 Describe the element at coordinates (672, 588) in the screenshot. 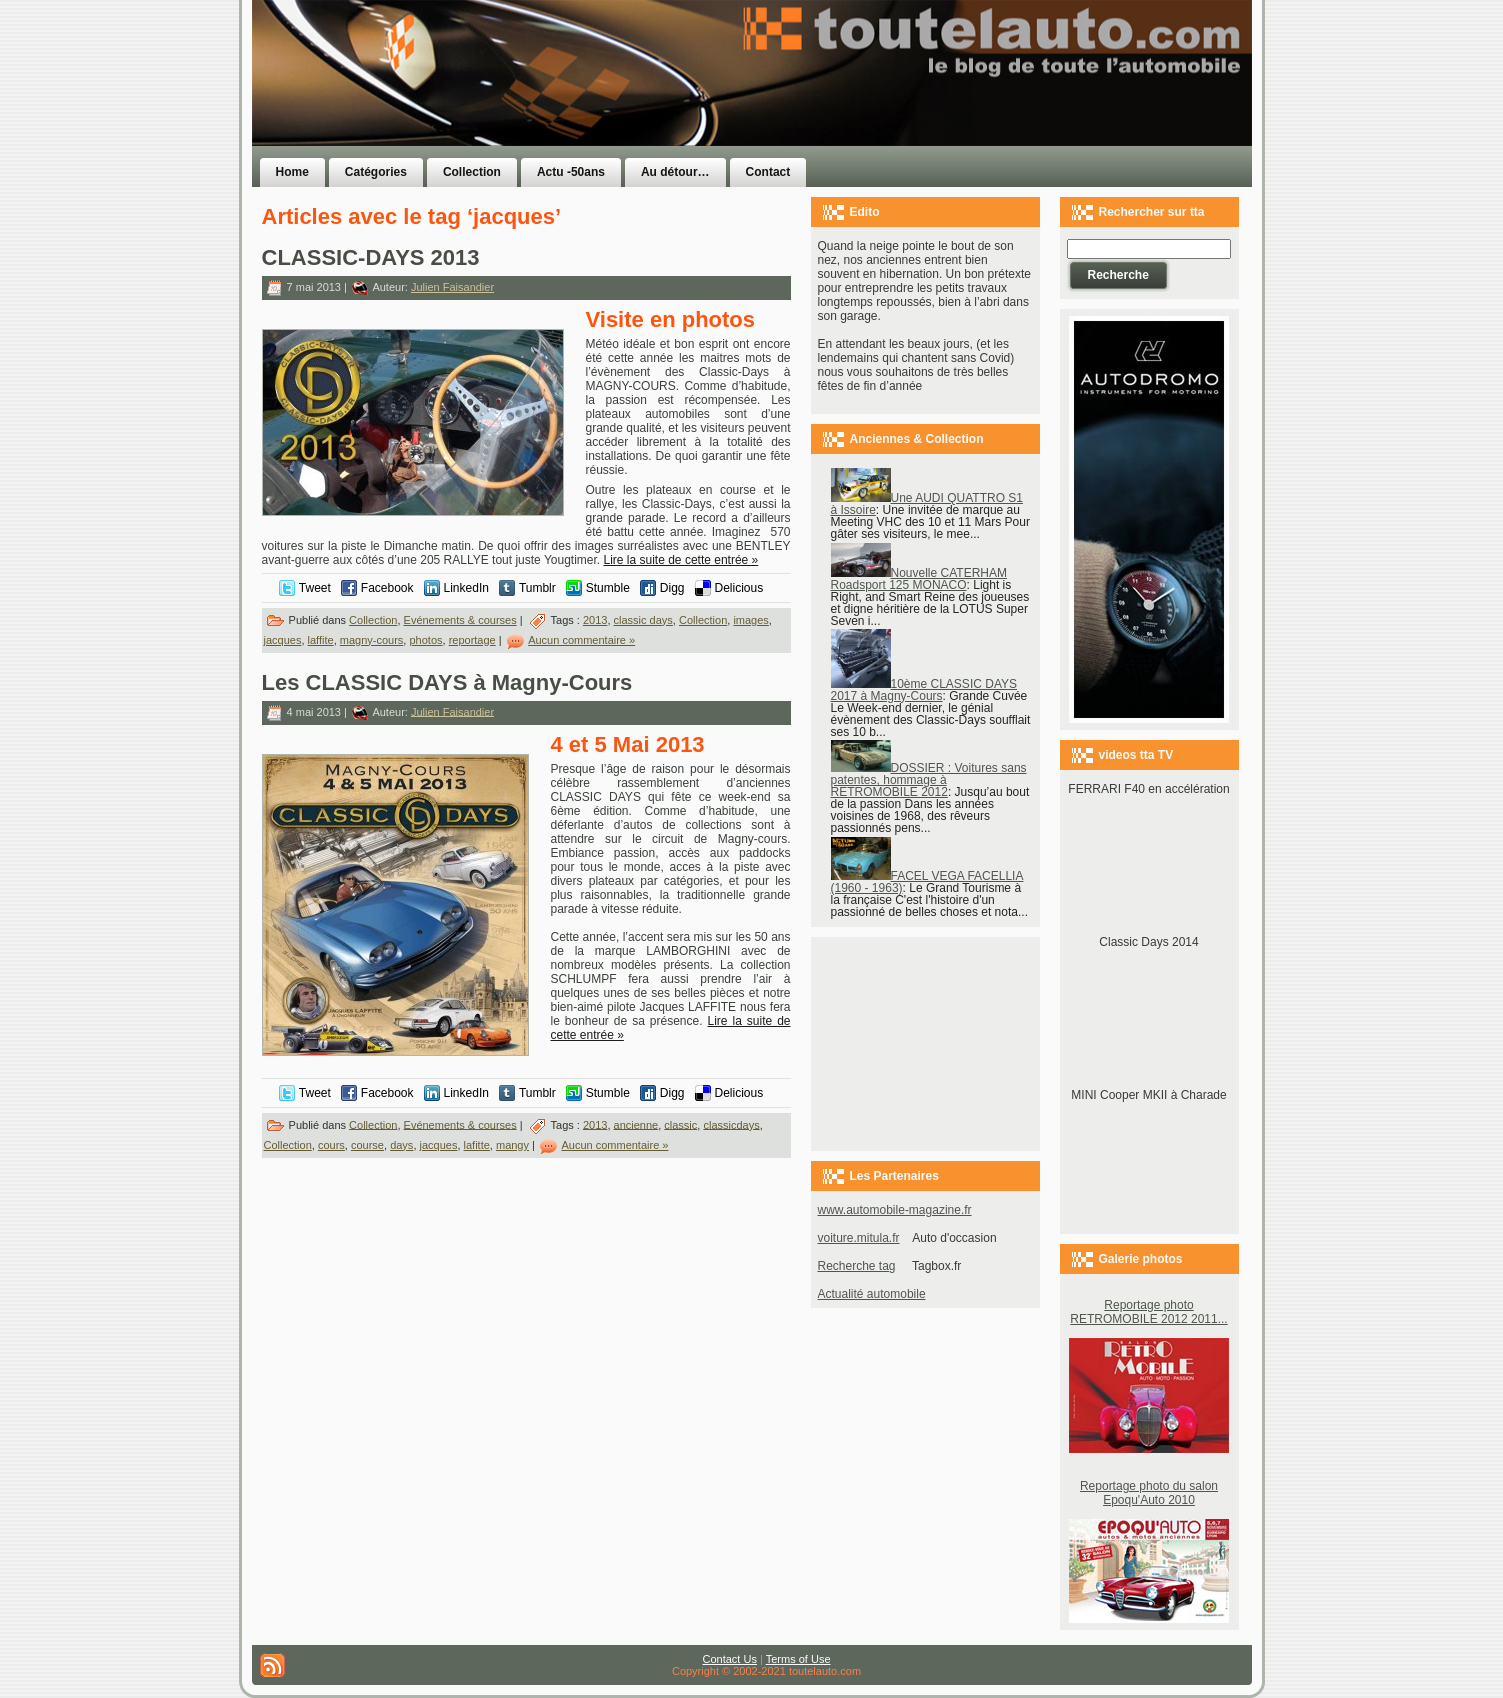

I see `Digg` at that location.